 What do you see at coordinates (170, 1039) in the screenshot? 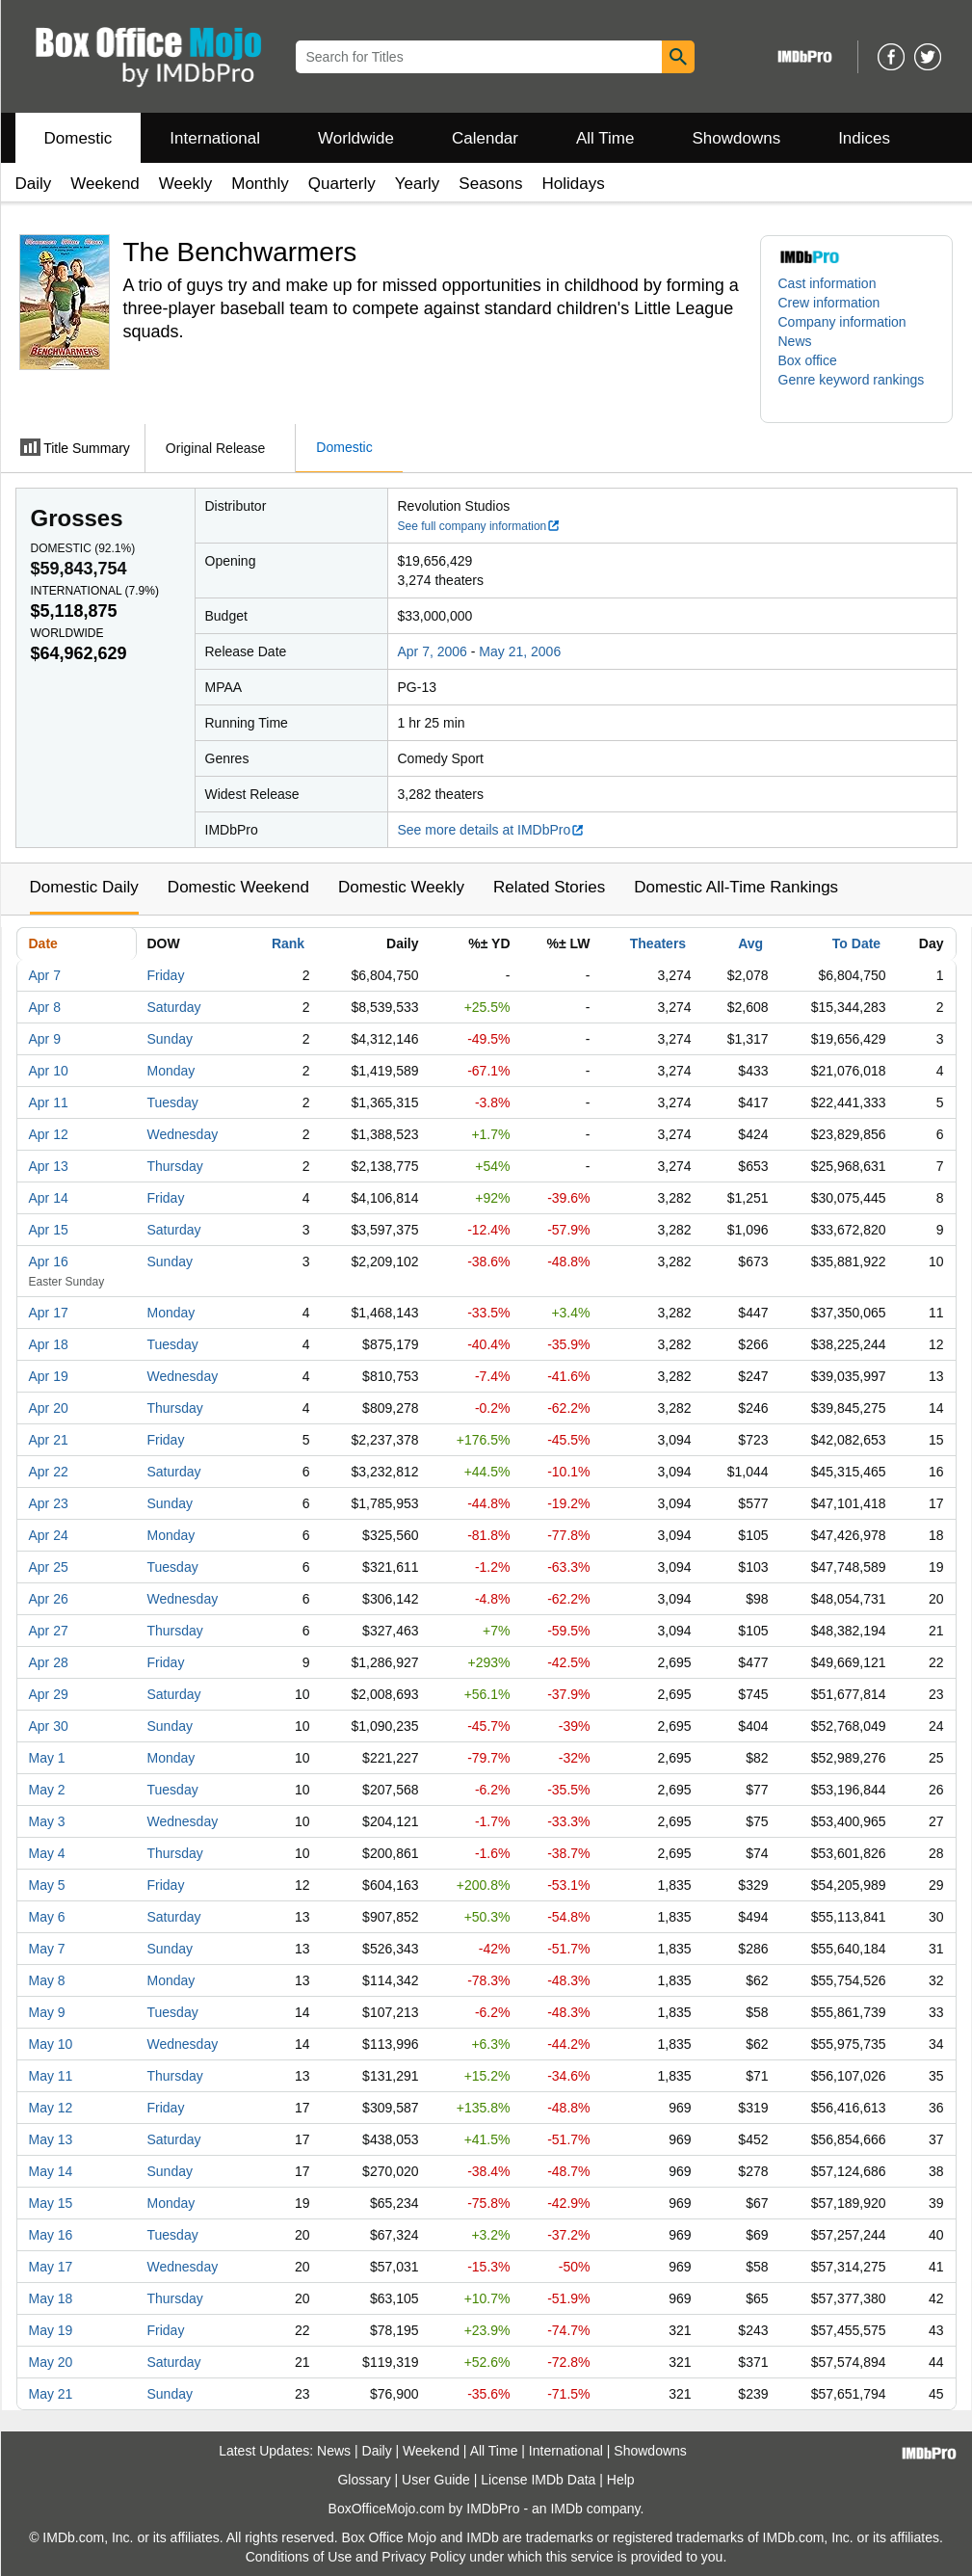
I see `Sunday` at bounding box center [170, 1039].